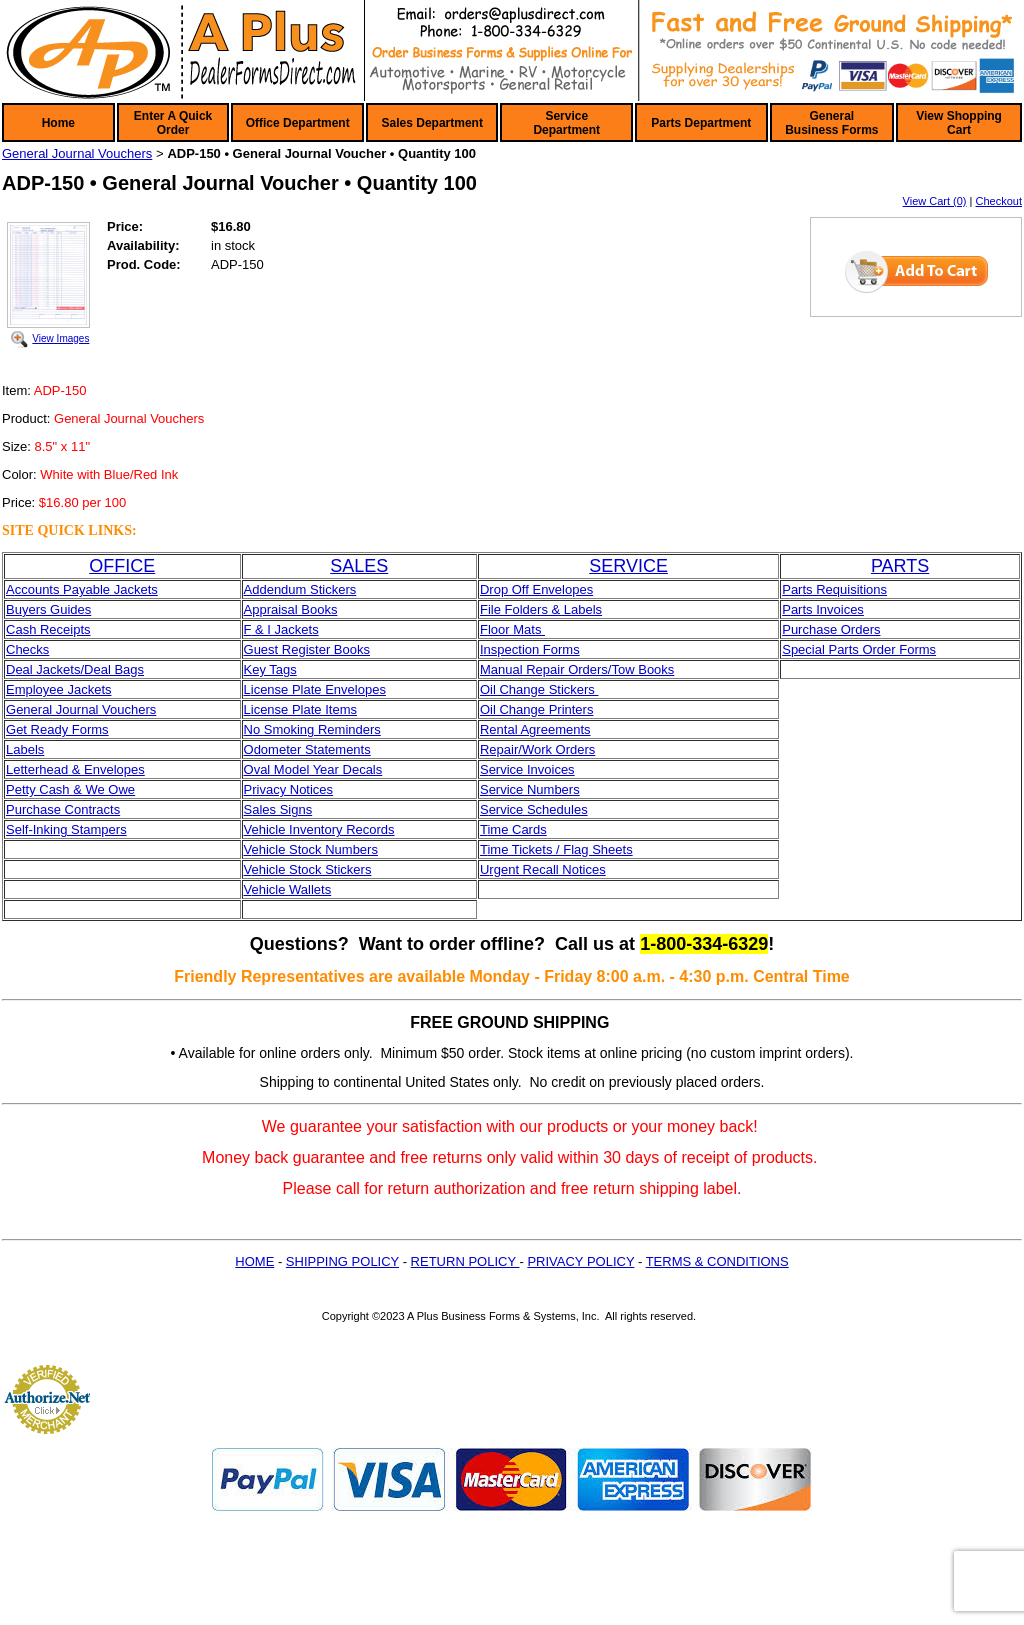 The image size is (1024, 1625). I want to click on umbers, so click(557, 789).